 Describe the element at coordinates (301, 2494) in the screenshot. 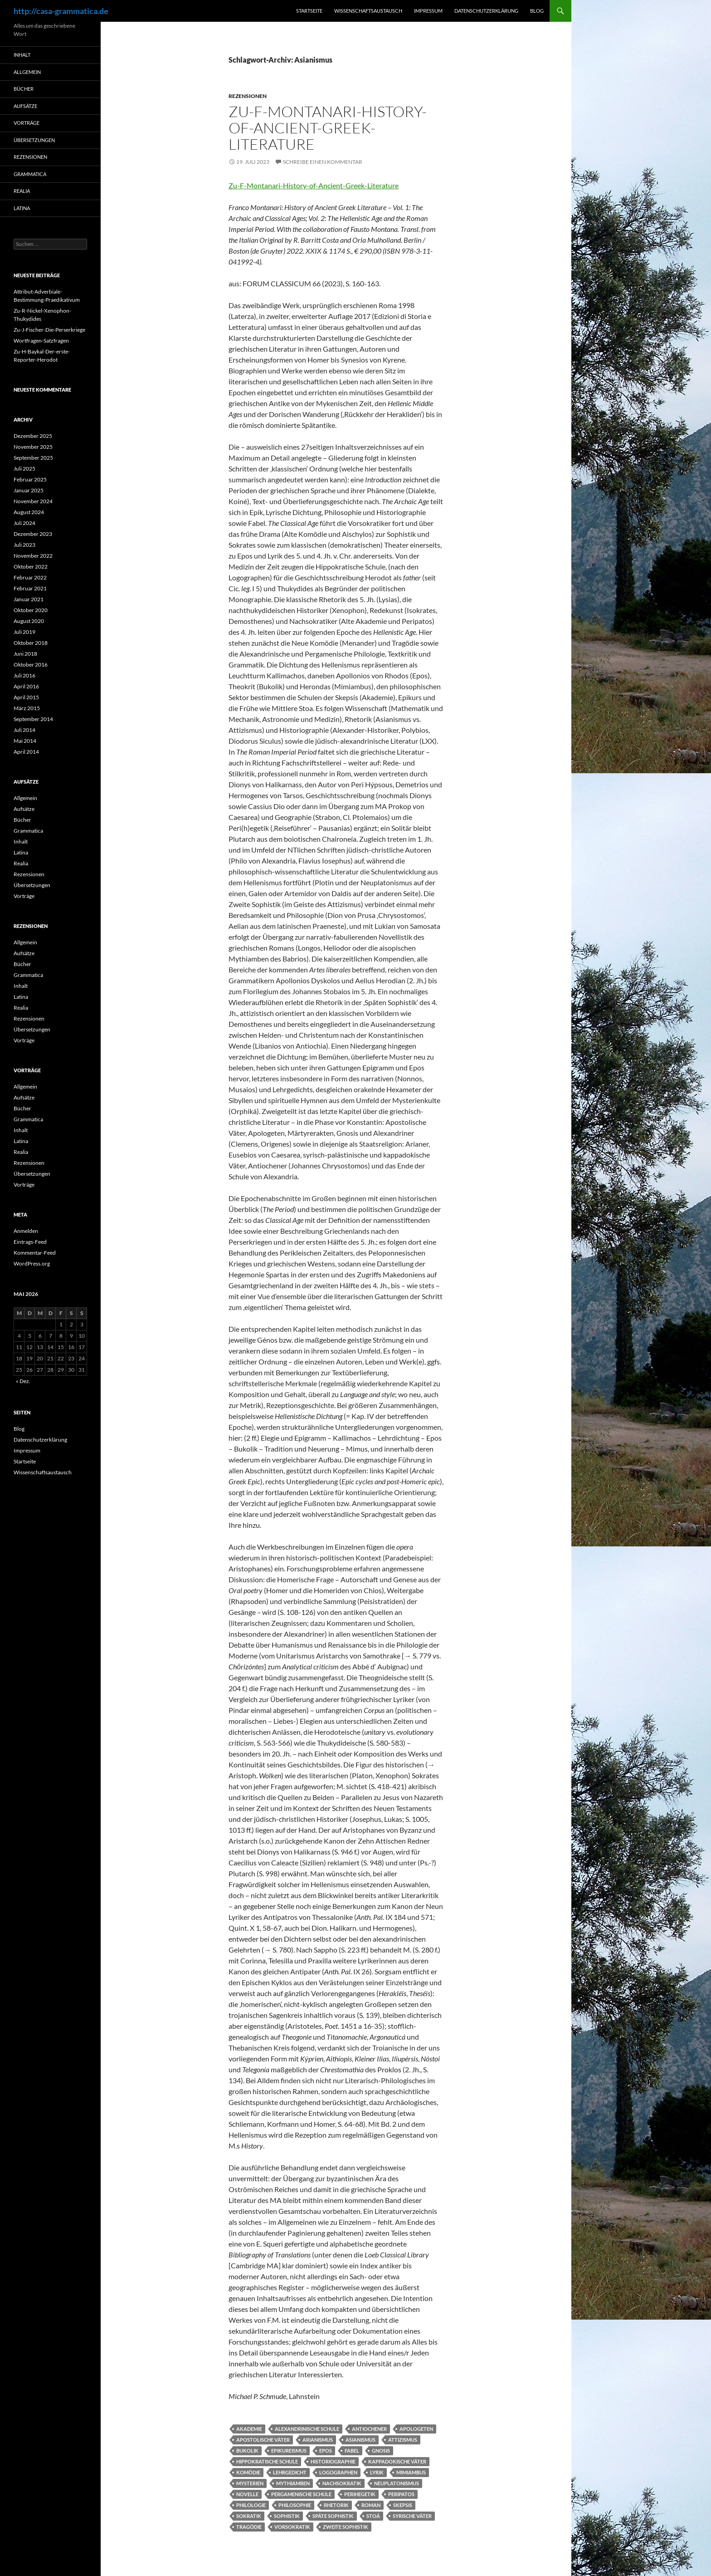

I see `Pergamenische Schule` at that location.